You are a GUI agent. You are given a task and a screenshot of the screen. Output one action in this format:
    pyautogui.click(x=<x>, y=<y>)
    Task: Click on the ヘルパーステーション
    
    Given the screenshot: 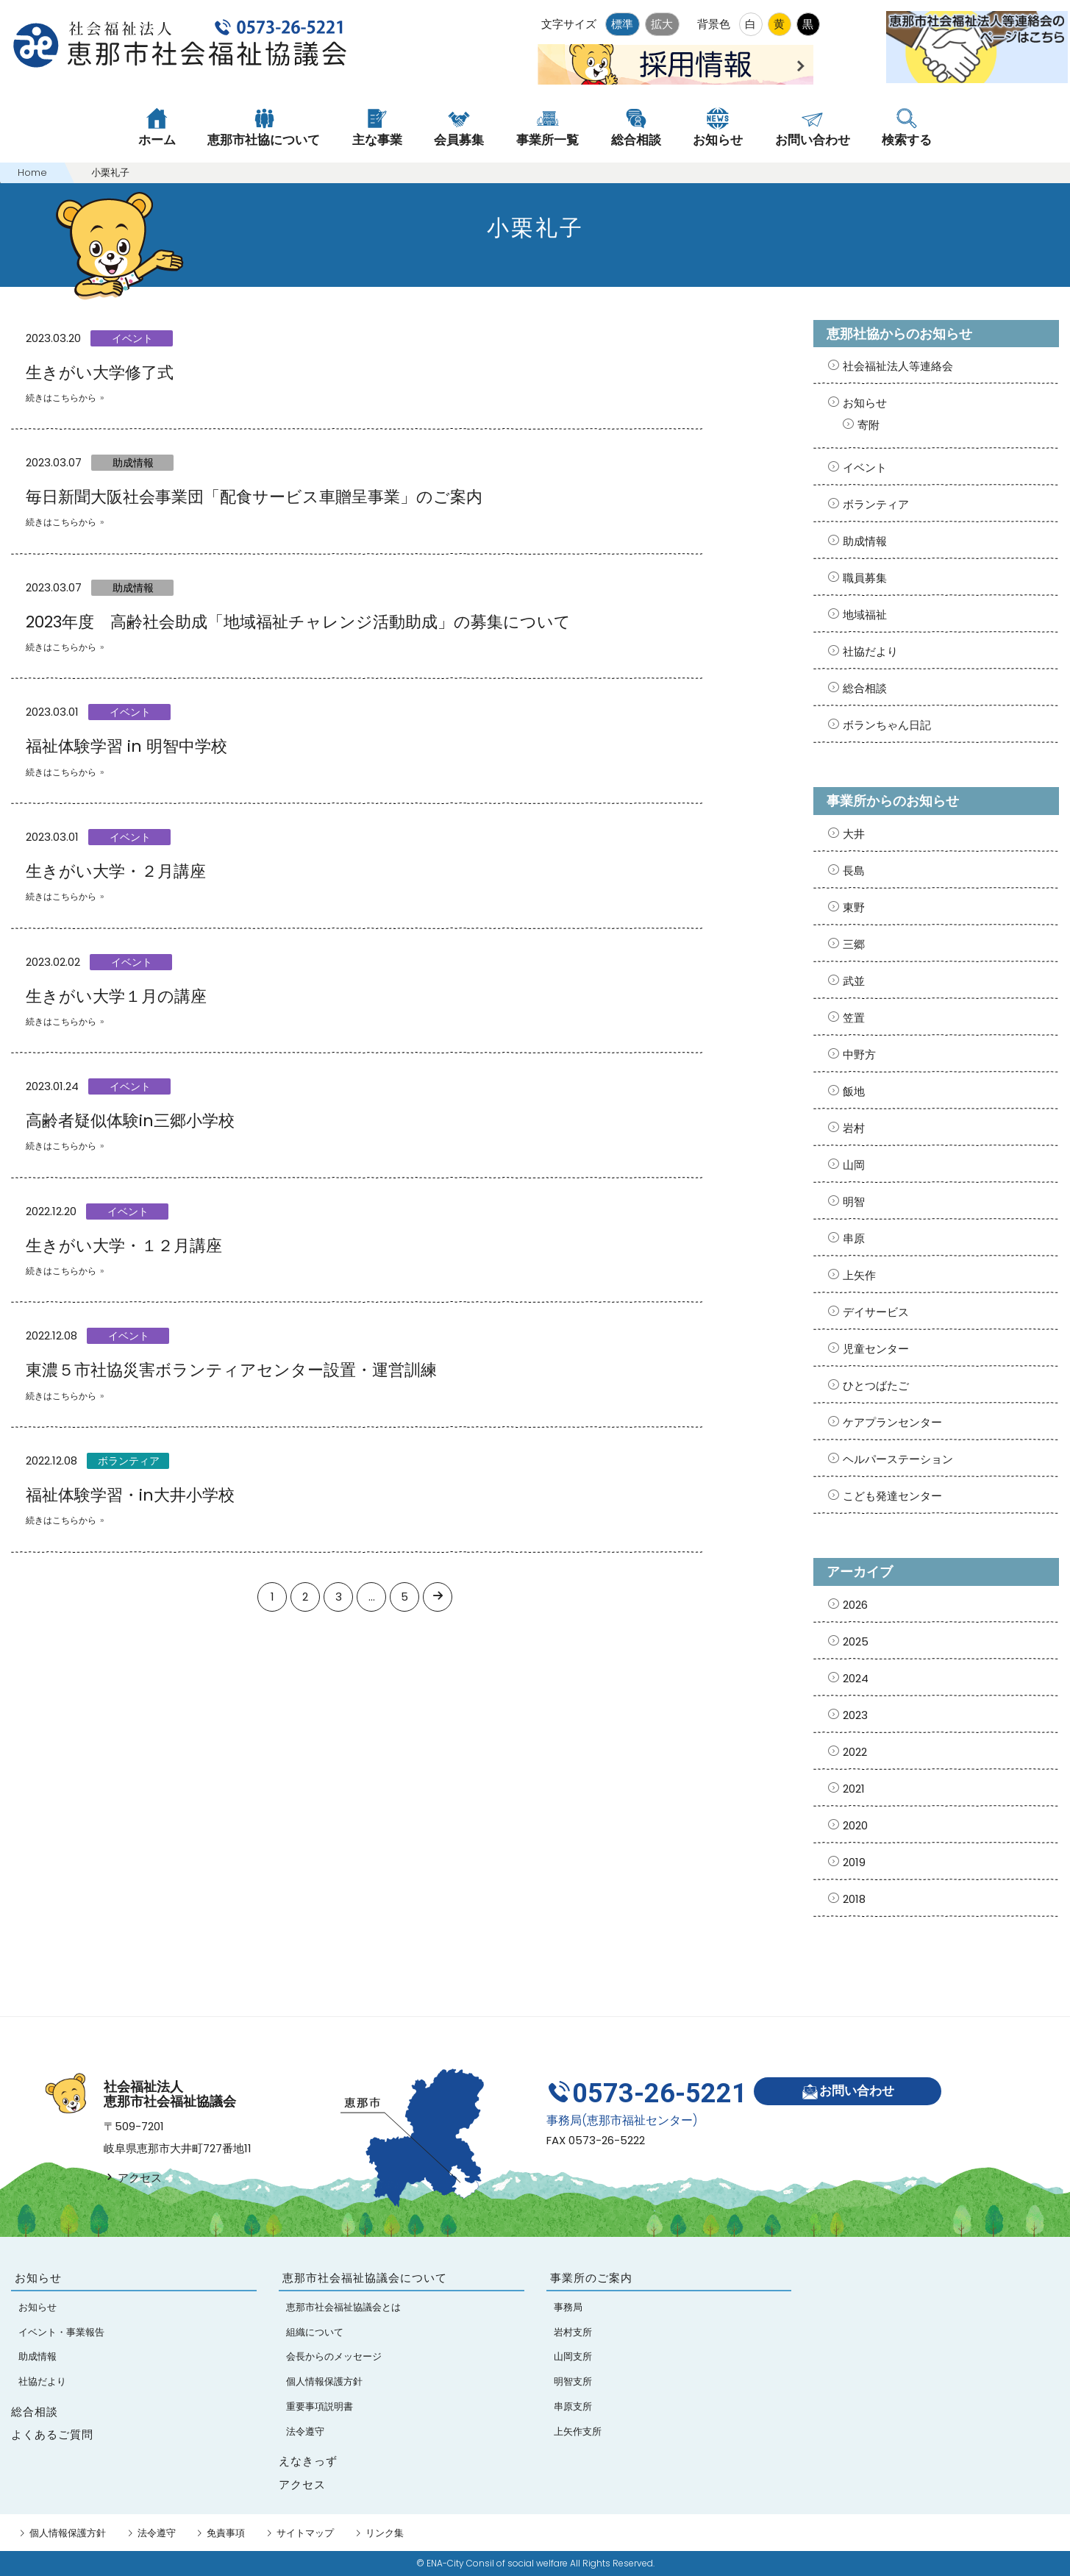 What is the action you would take?
    pyautogui.click(x=898, y=1459)
    